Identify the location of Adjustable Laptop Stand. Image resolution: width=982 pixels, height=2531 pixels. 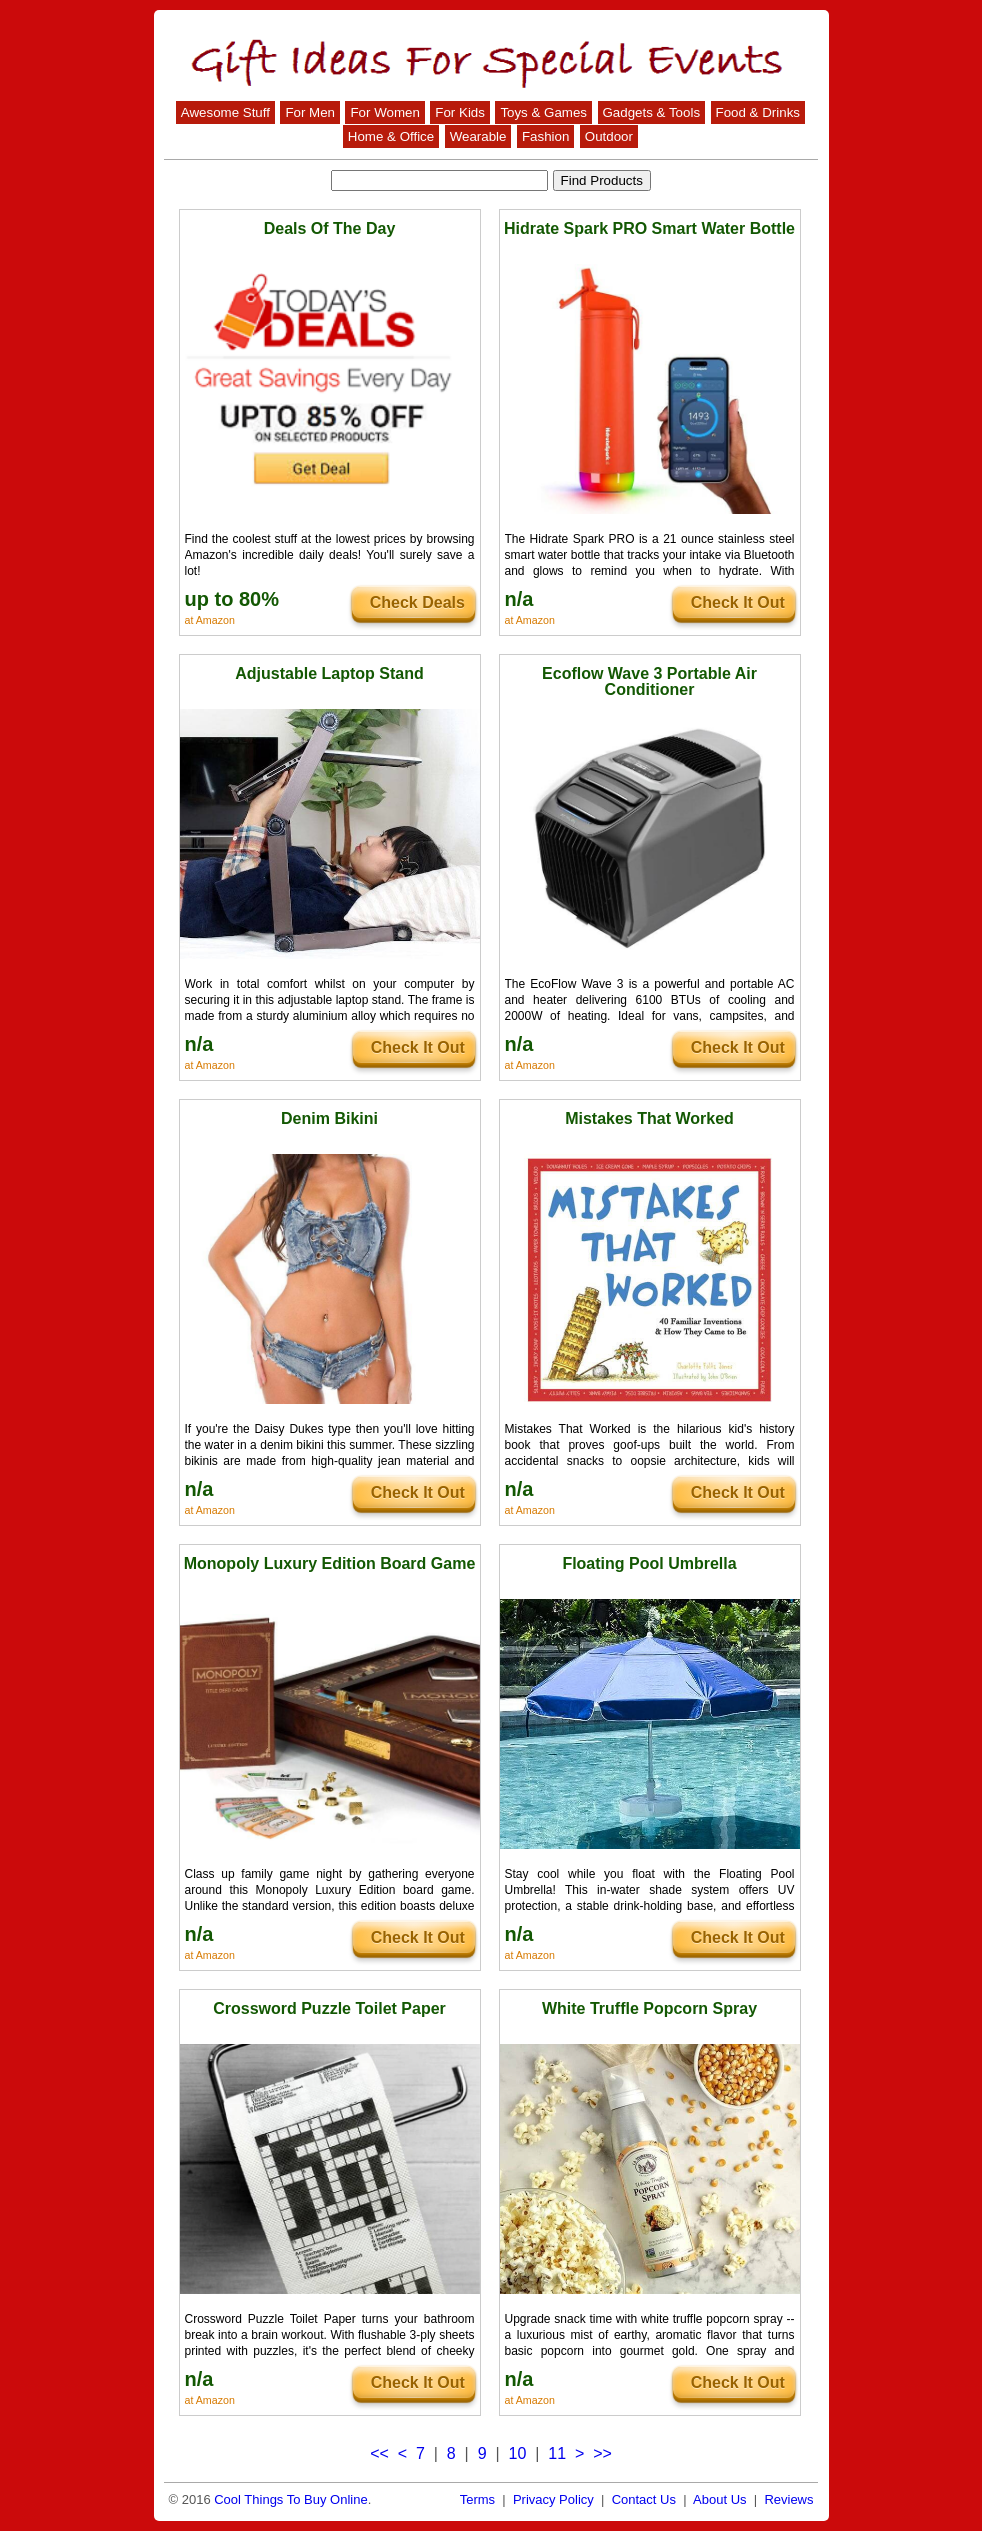
(329, 673).